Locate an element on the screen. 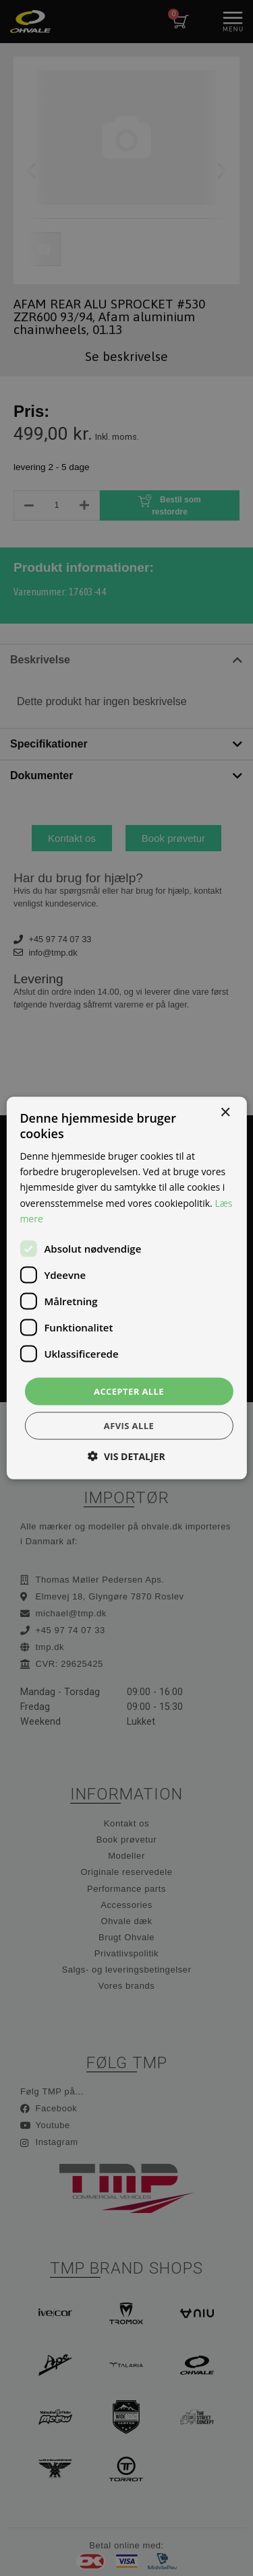 Image resolution: width=253 pixels, height=2576 pixels. Afvis alle [button] is located at coordinates (129, 1426).